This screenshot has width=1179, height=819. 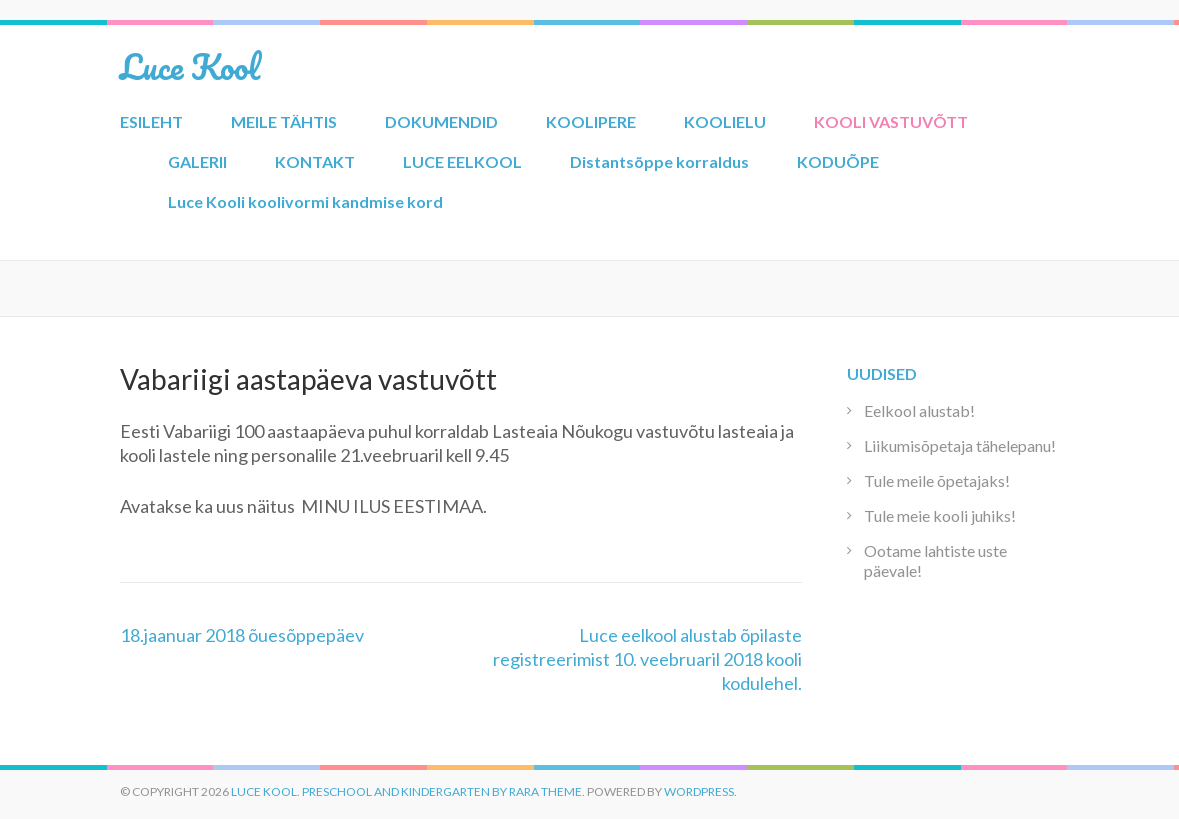 What do you see at coordinates (725, 121) in the screenshot?
I see `KOOLIELU` at bounding box center [725, 121].